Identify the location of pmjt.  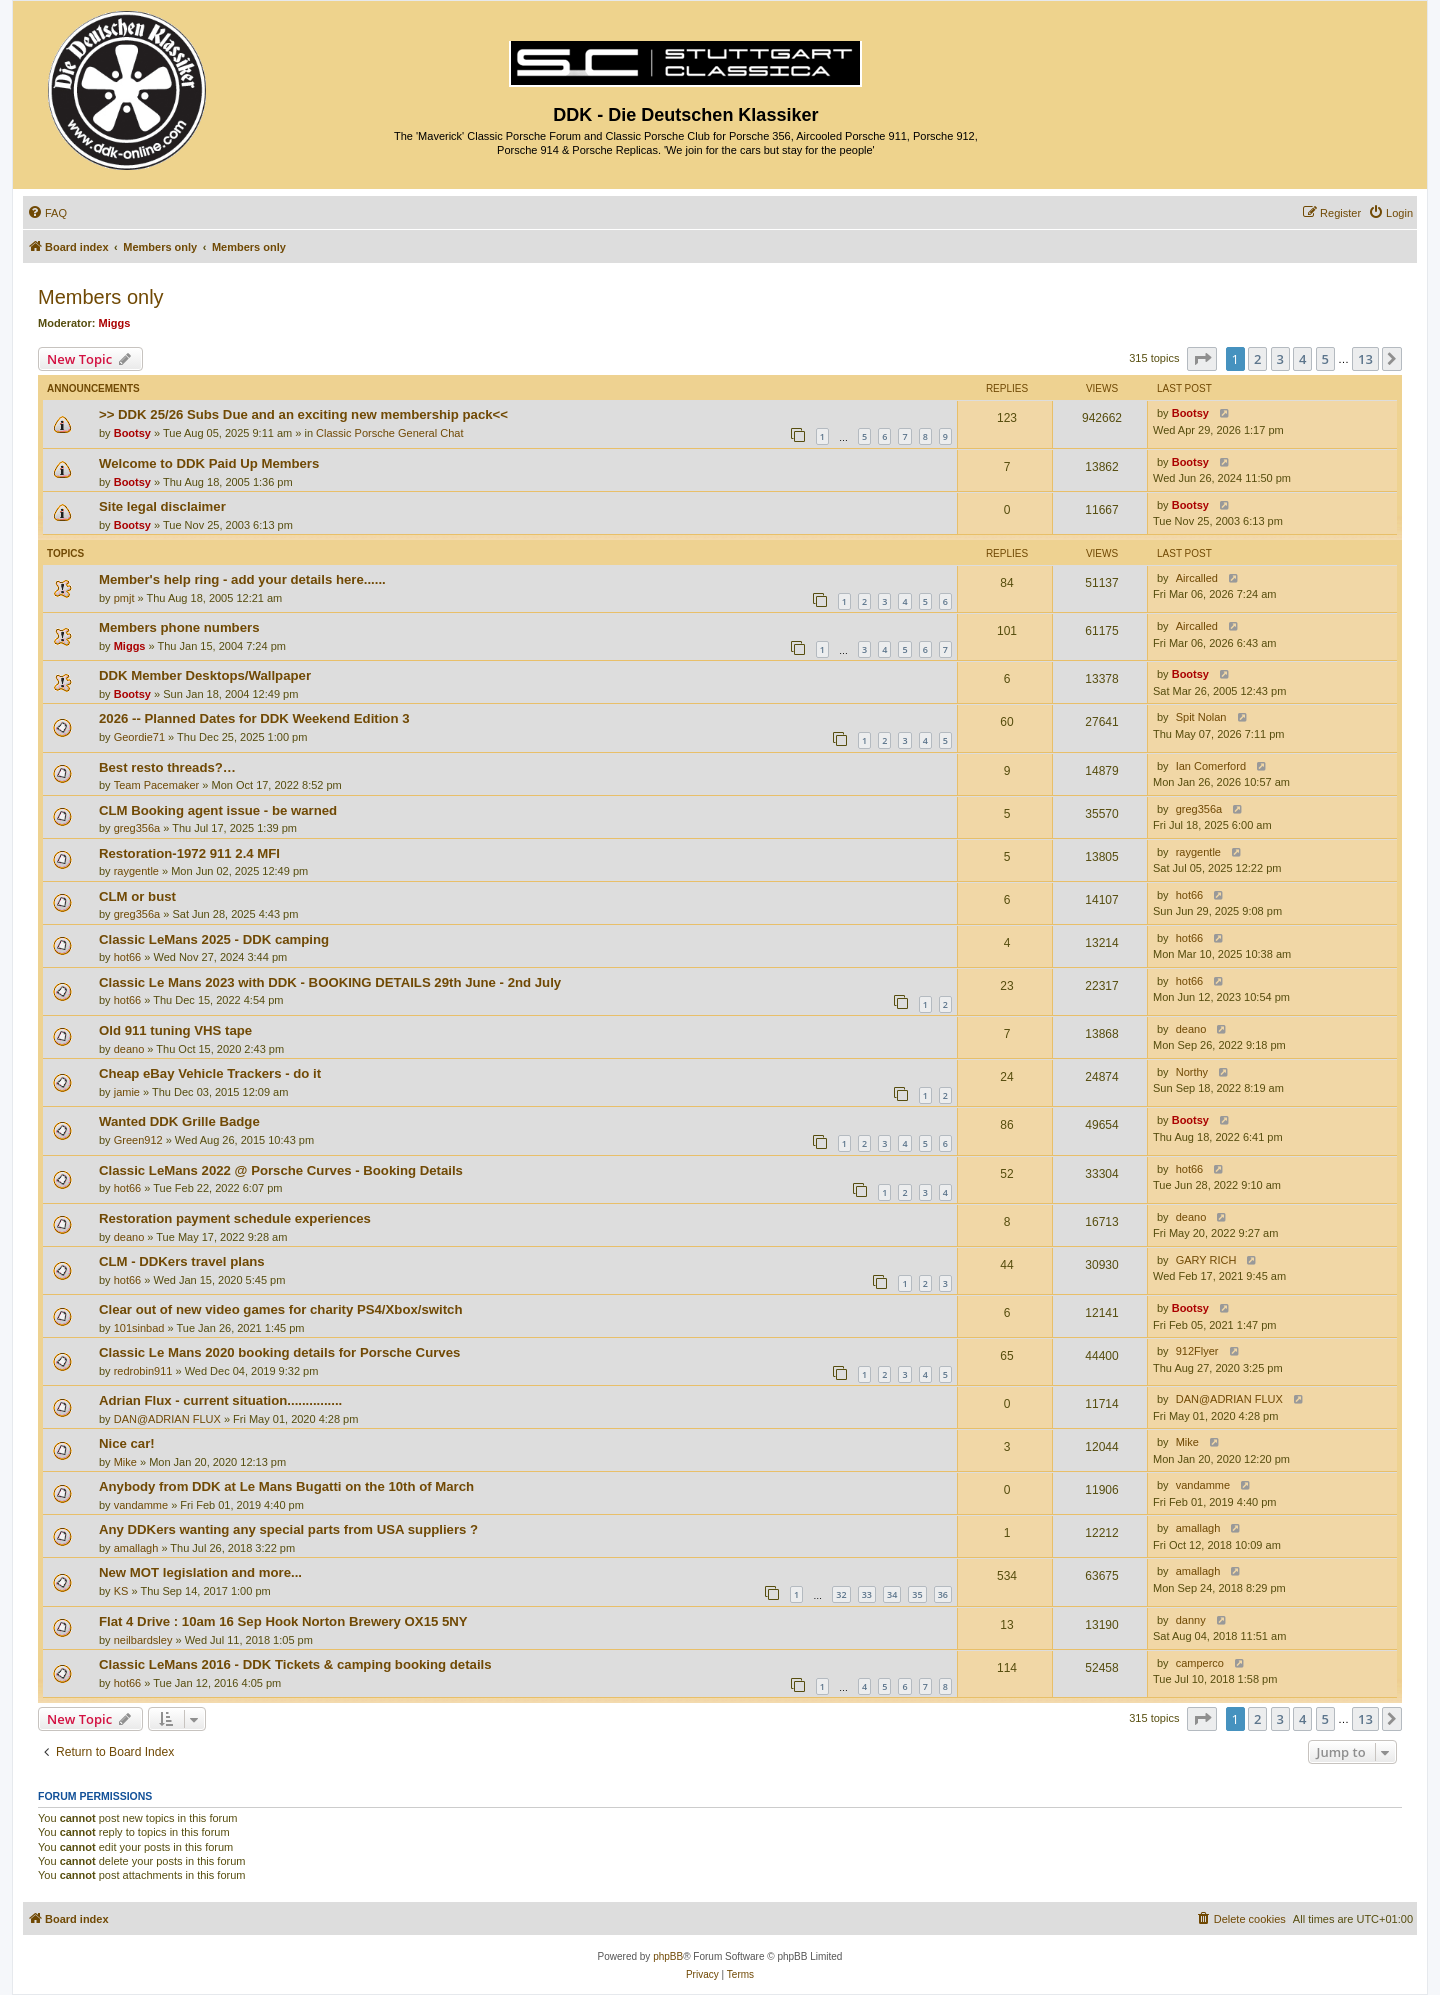
(124, 598).